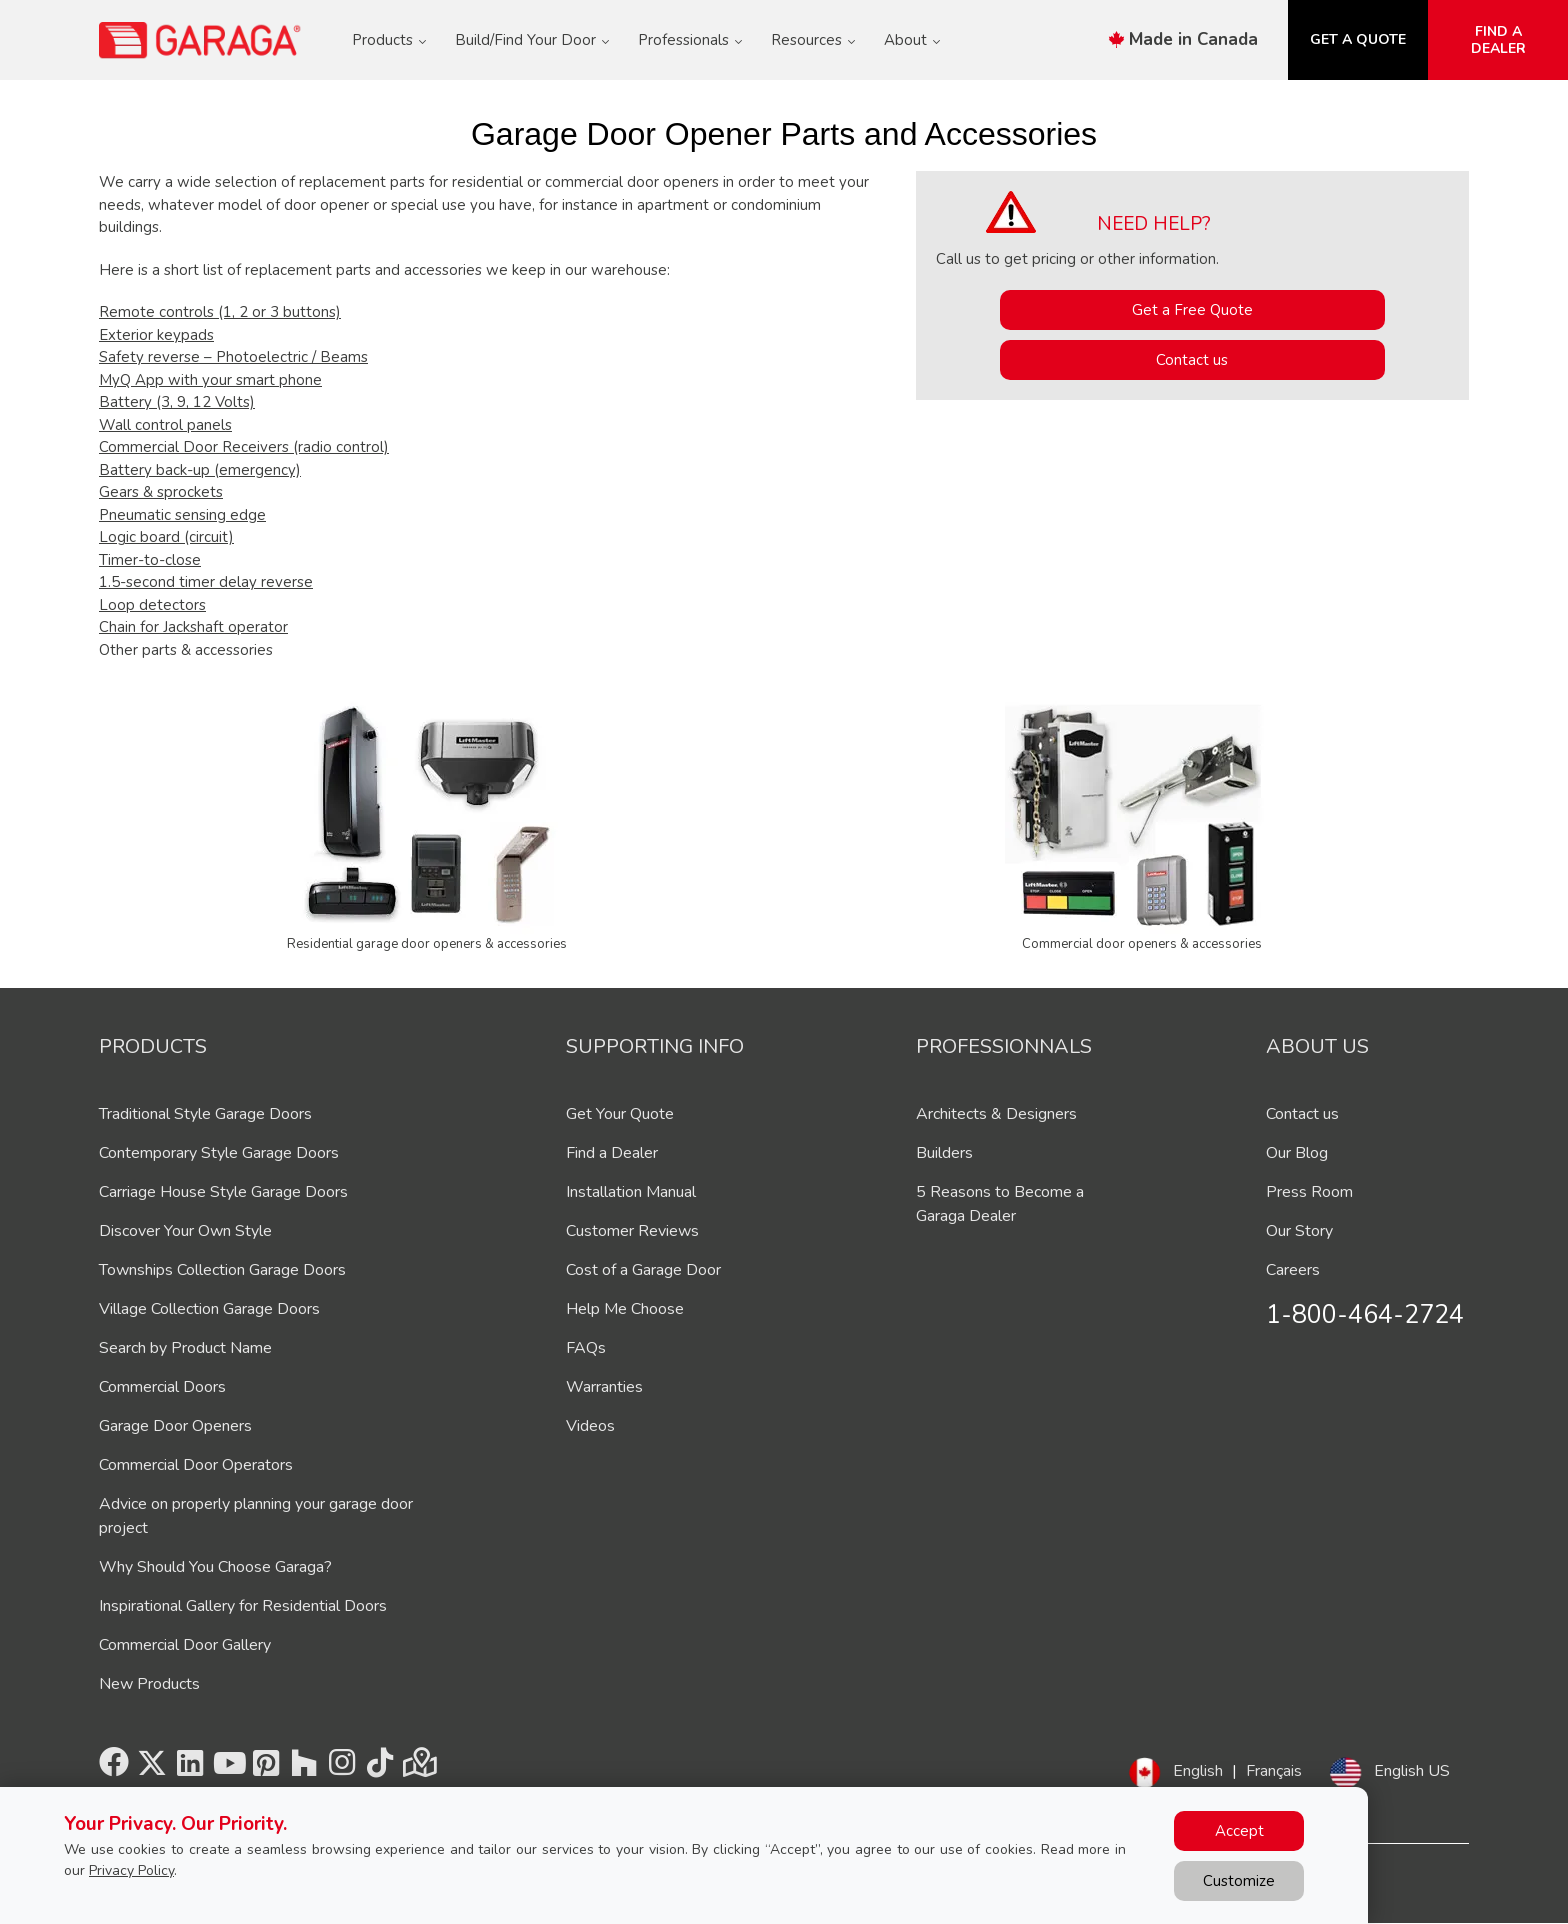 Image resolution: width=1568 pixels, height=1924 pixels. What do you see at coordinates (162, 1387) in the screenshot?
I see `Commercial Doors` at bounding box center [162, 1387].